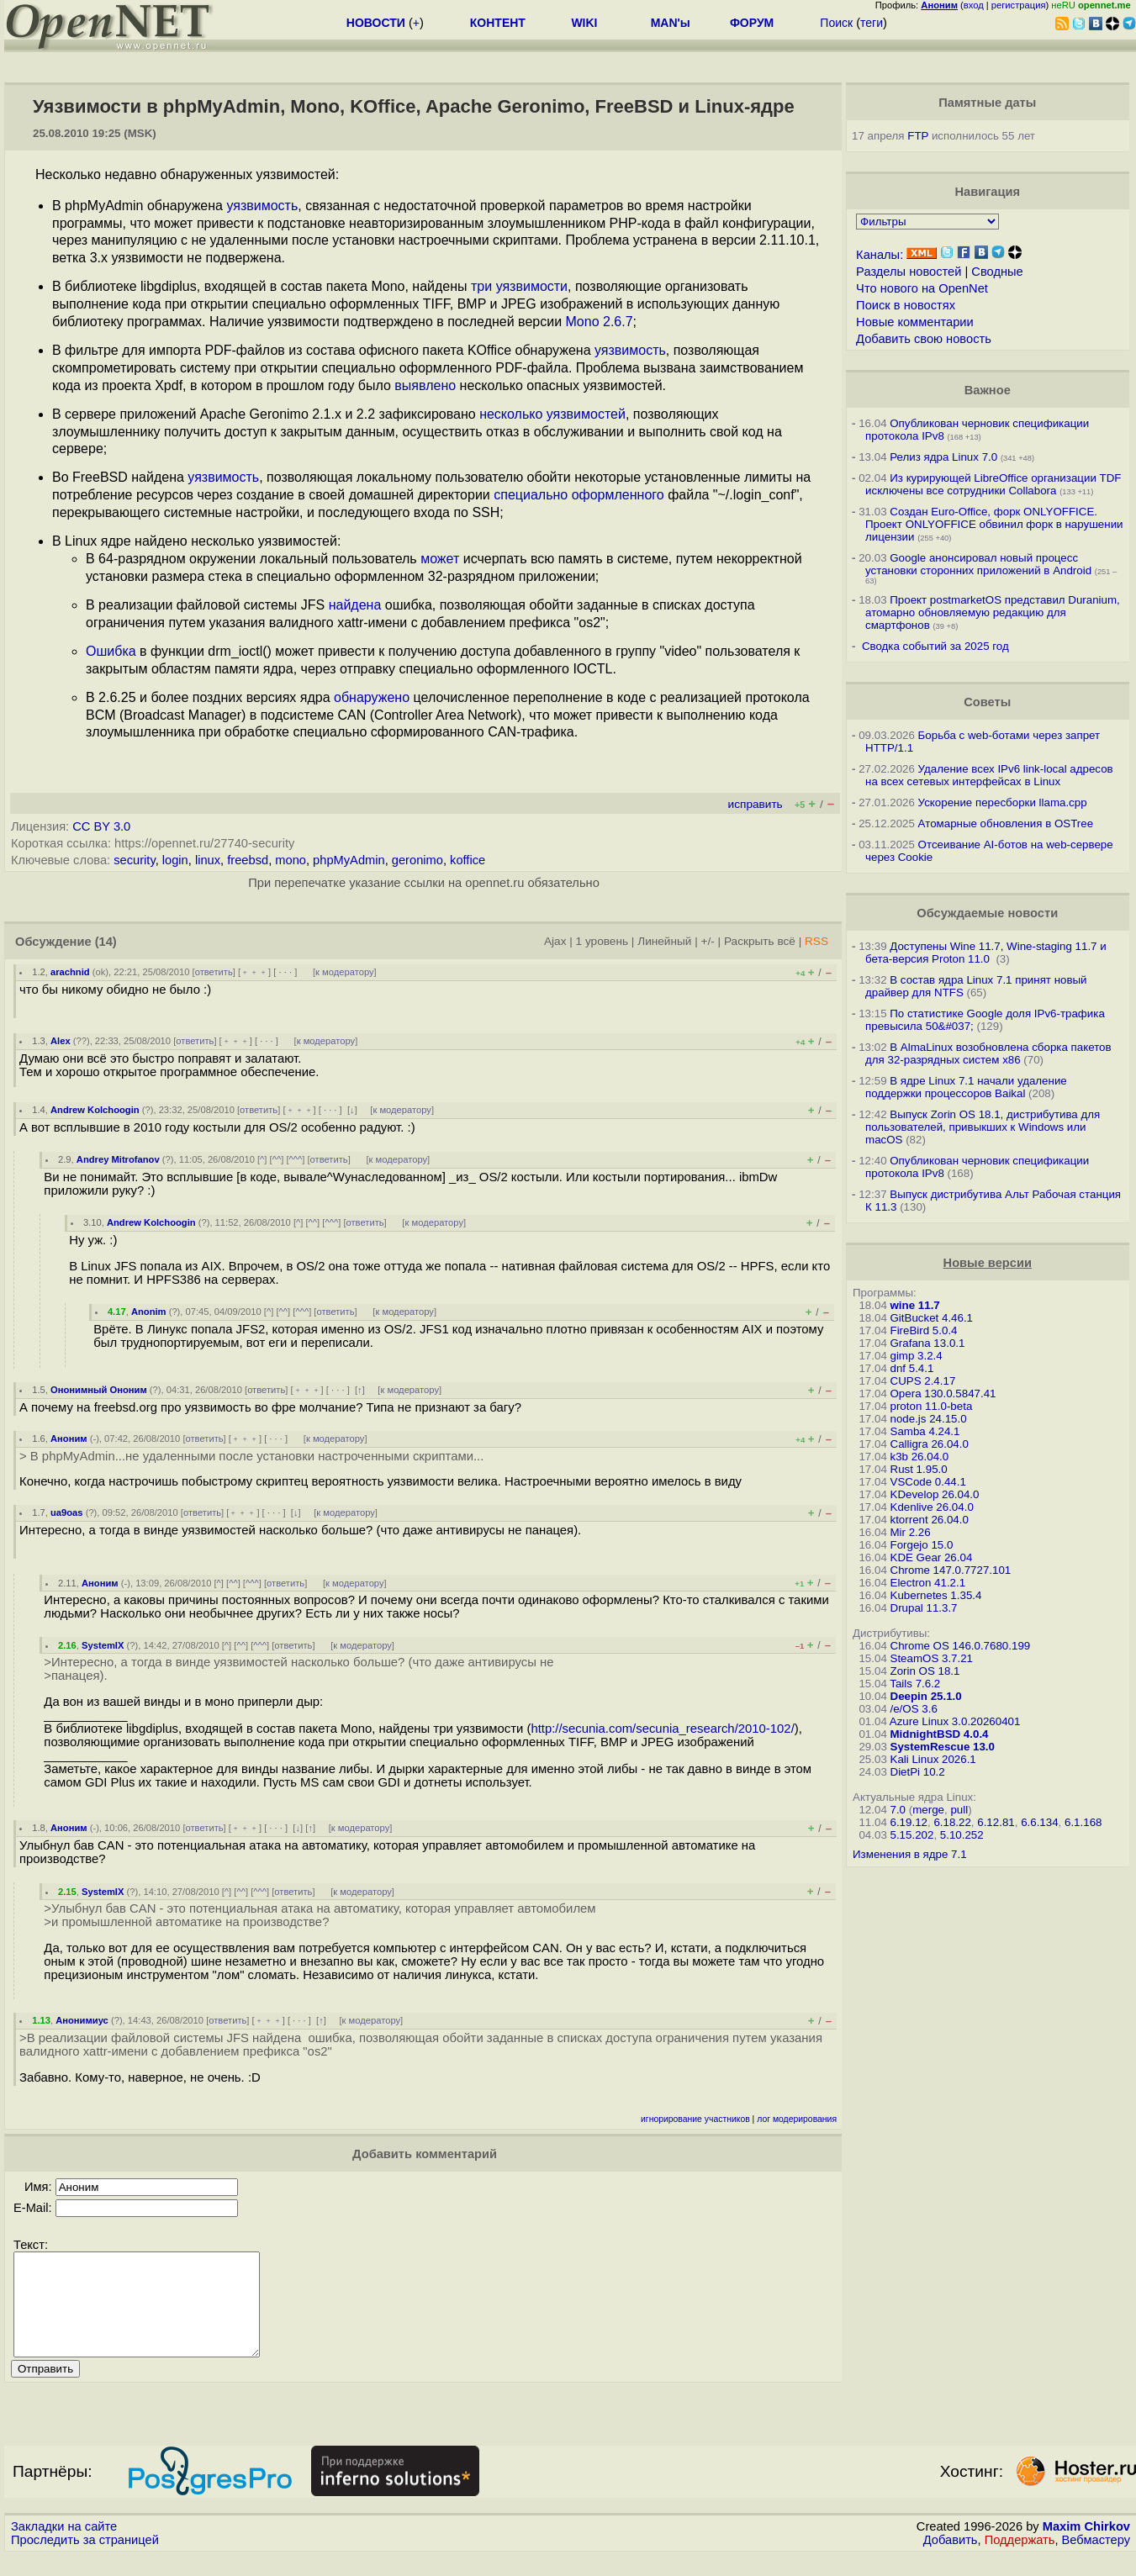 The image size is (1136, 2576). I want to click on Alex, so click(60, 1041).